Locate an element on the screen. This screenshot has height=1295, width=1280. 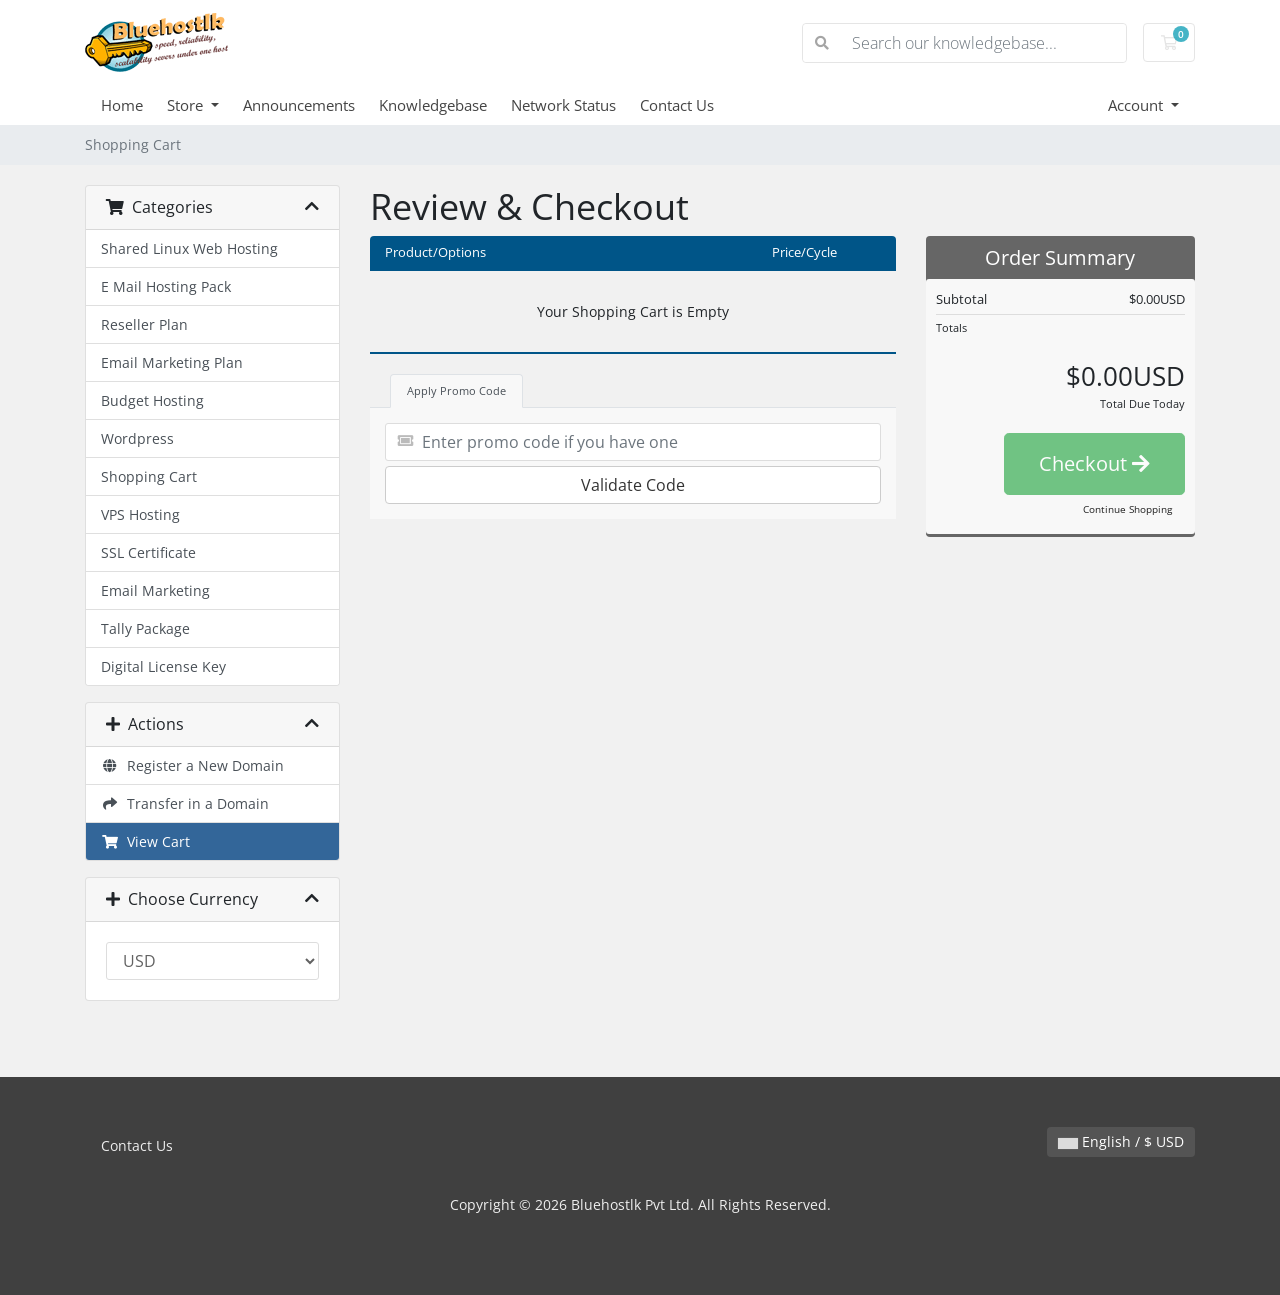
Validate Code is located at coordinates (633, 485).